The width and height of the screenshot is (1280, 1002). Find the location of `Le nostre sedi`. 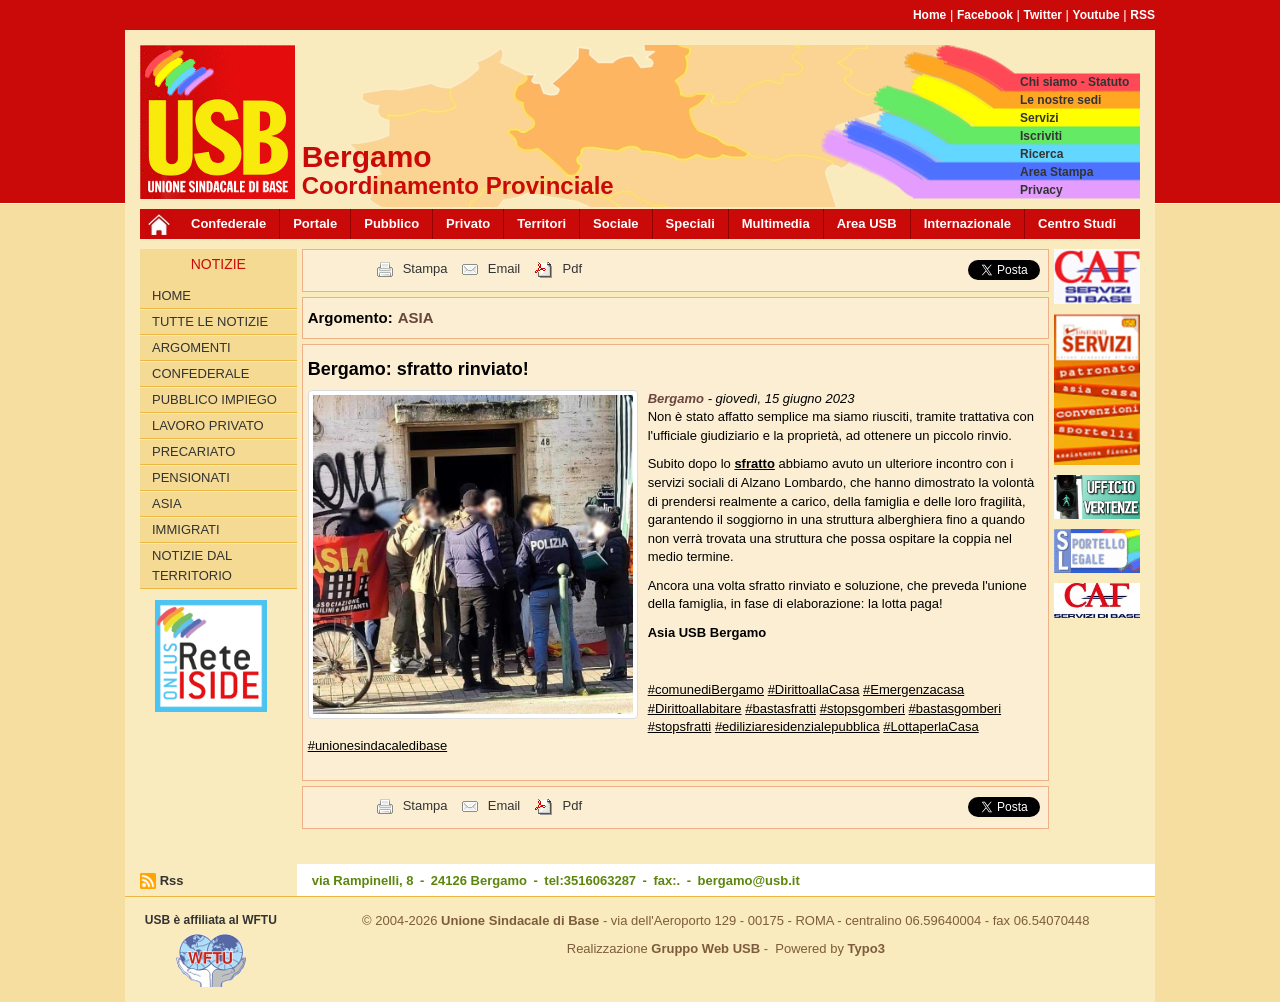

Le nostre sedi is located at coordinates (1060, 100).